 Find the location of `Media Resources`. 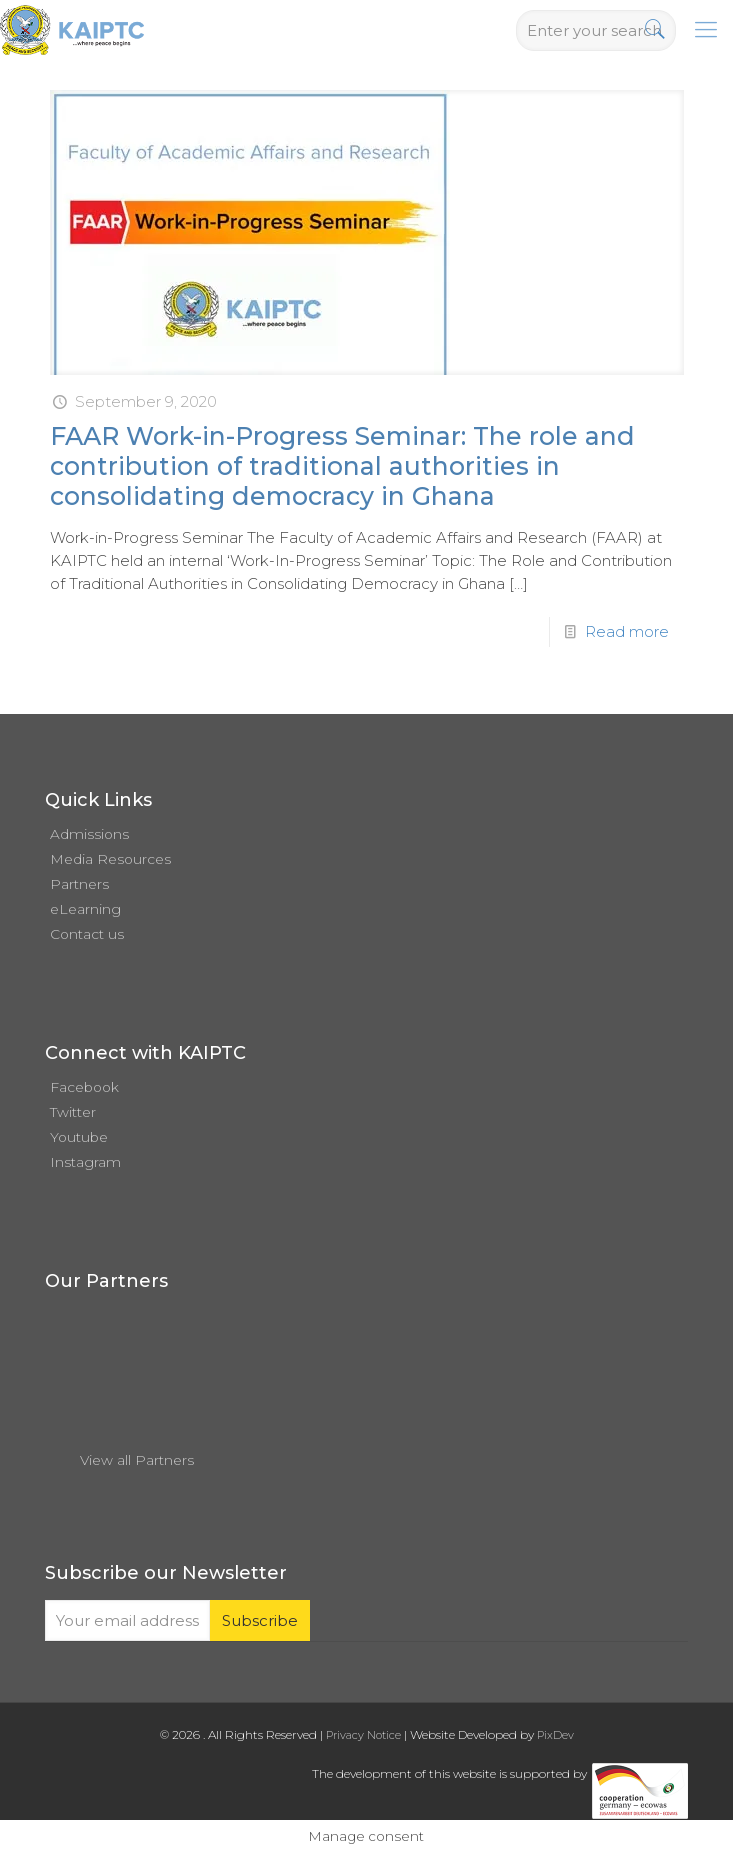

Media Resources is located at coordinates (110, 859).